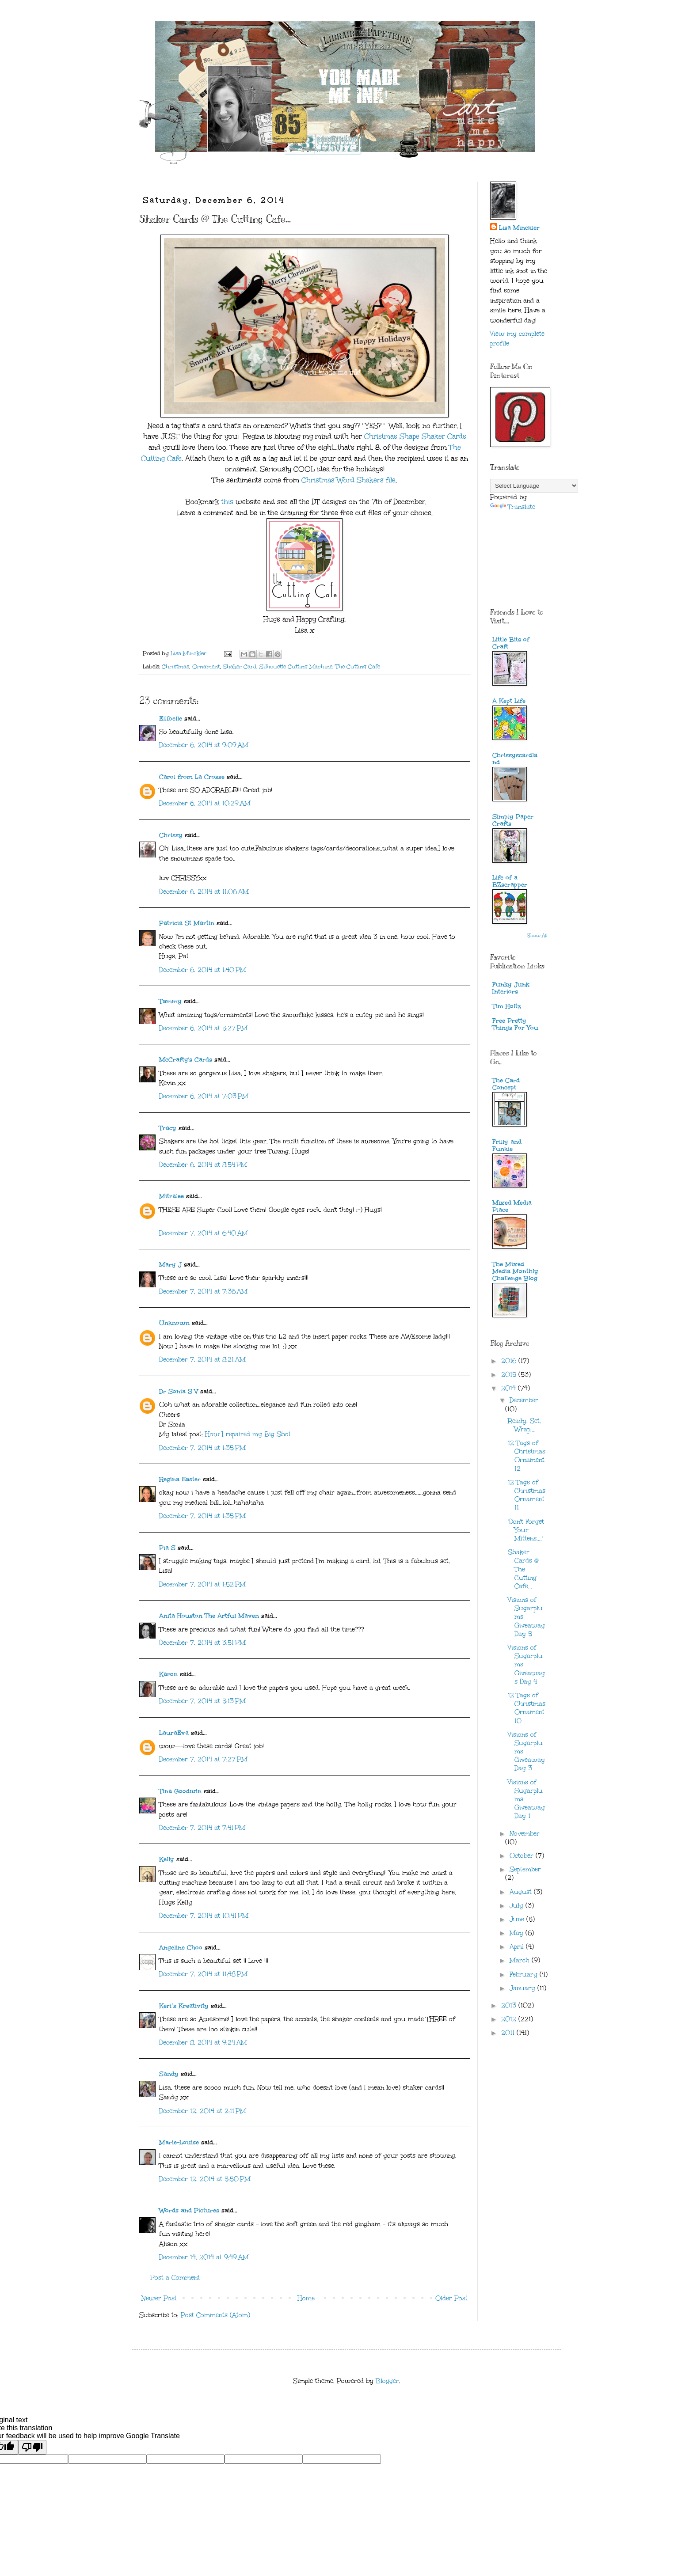  I want to click on December 6, 2014 at 8:54 PM, so click(203, 1165).